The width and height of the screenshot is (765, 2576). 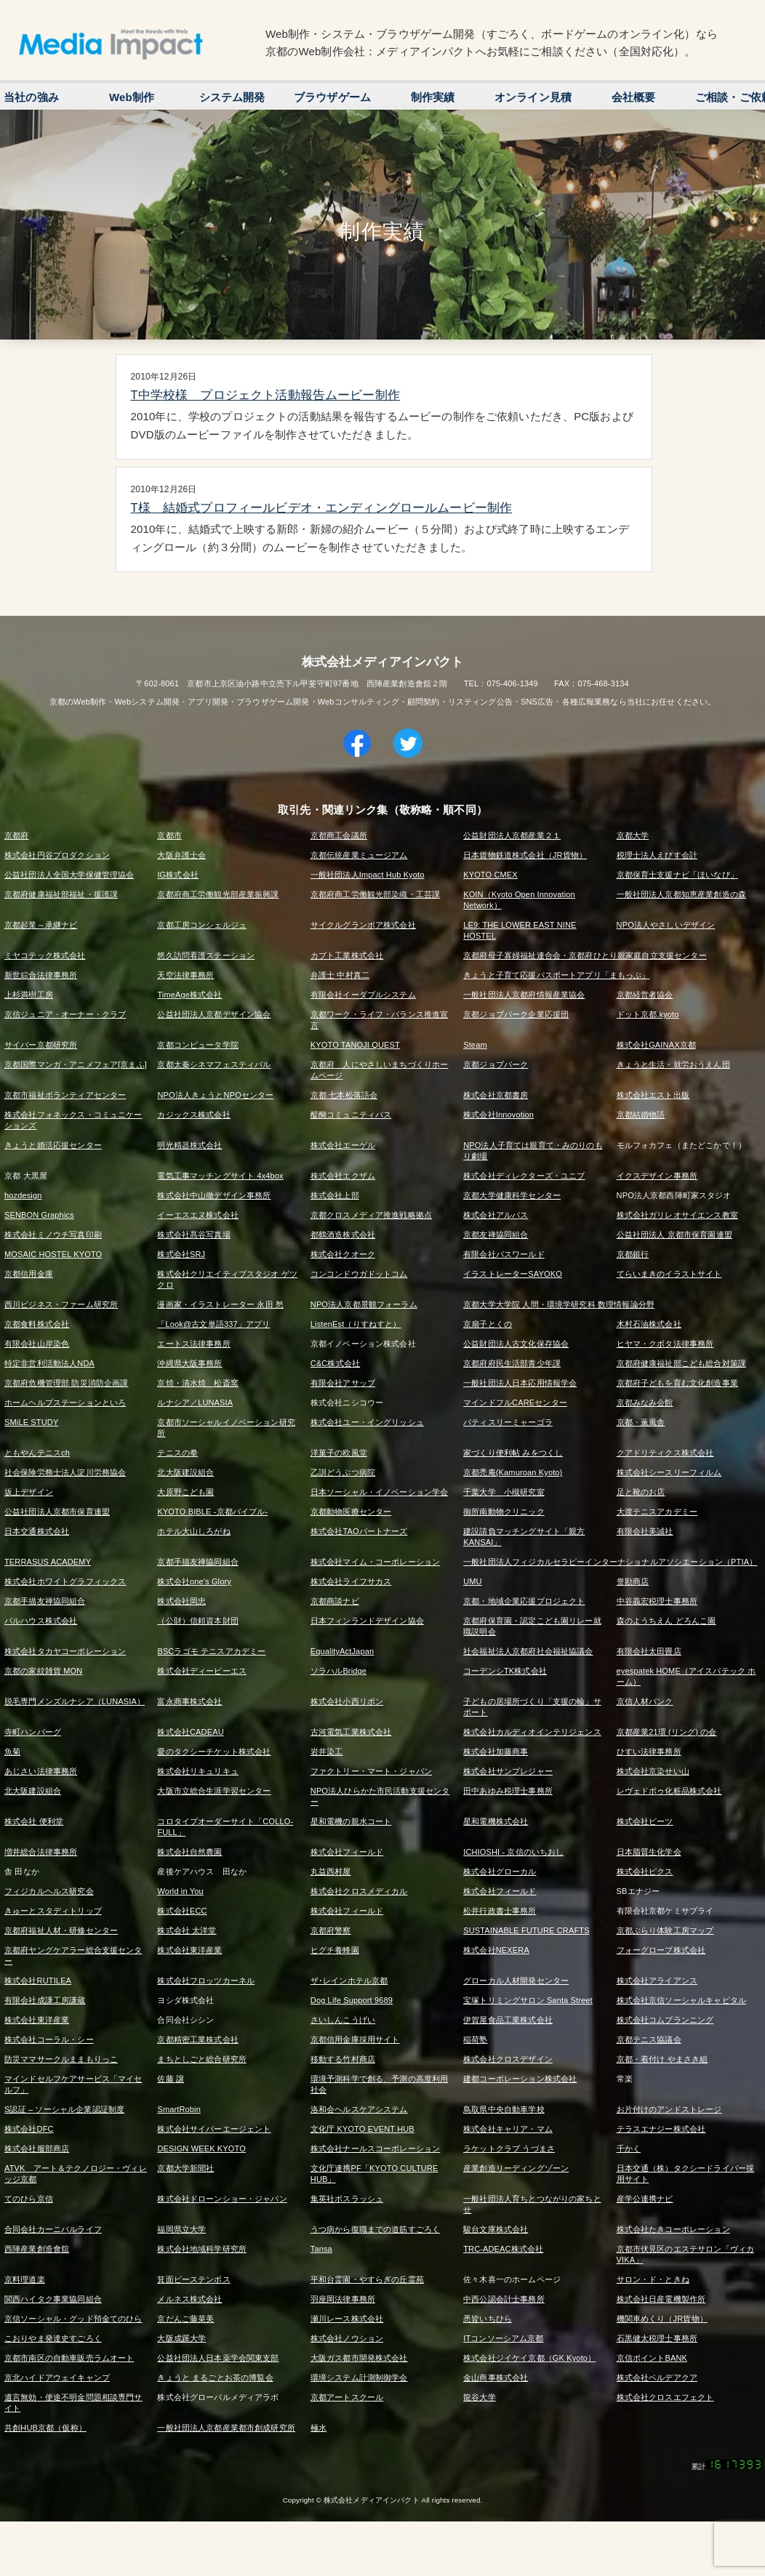 I want to click on 京都ぶらり体験工房マップ, so click(x=665, y=1930).